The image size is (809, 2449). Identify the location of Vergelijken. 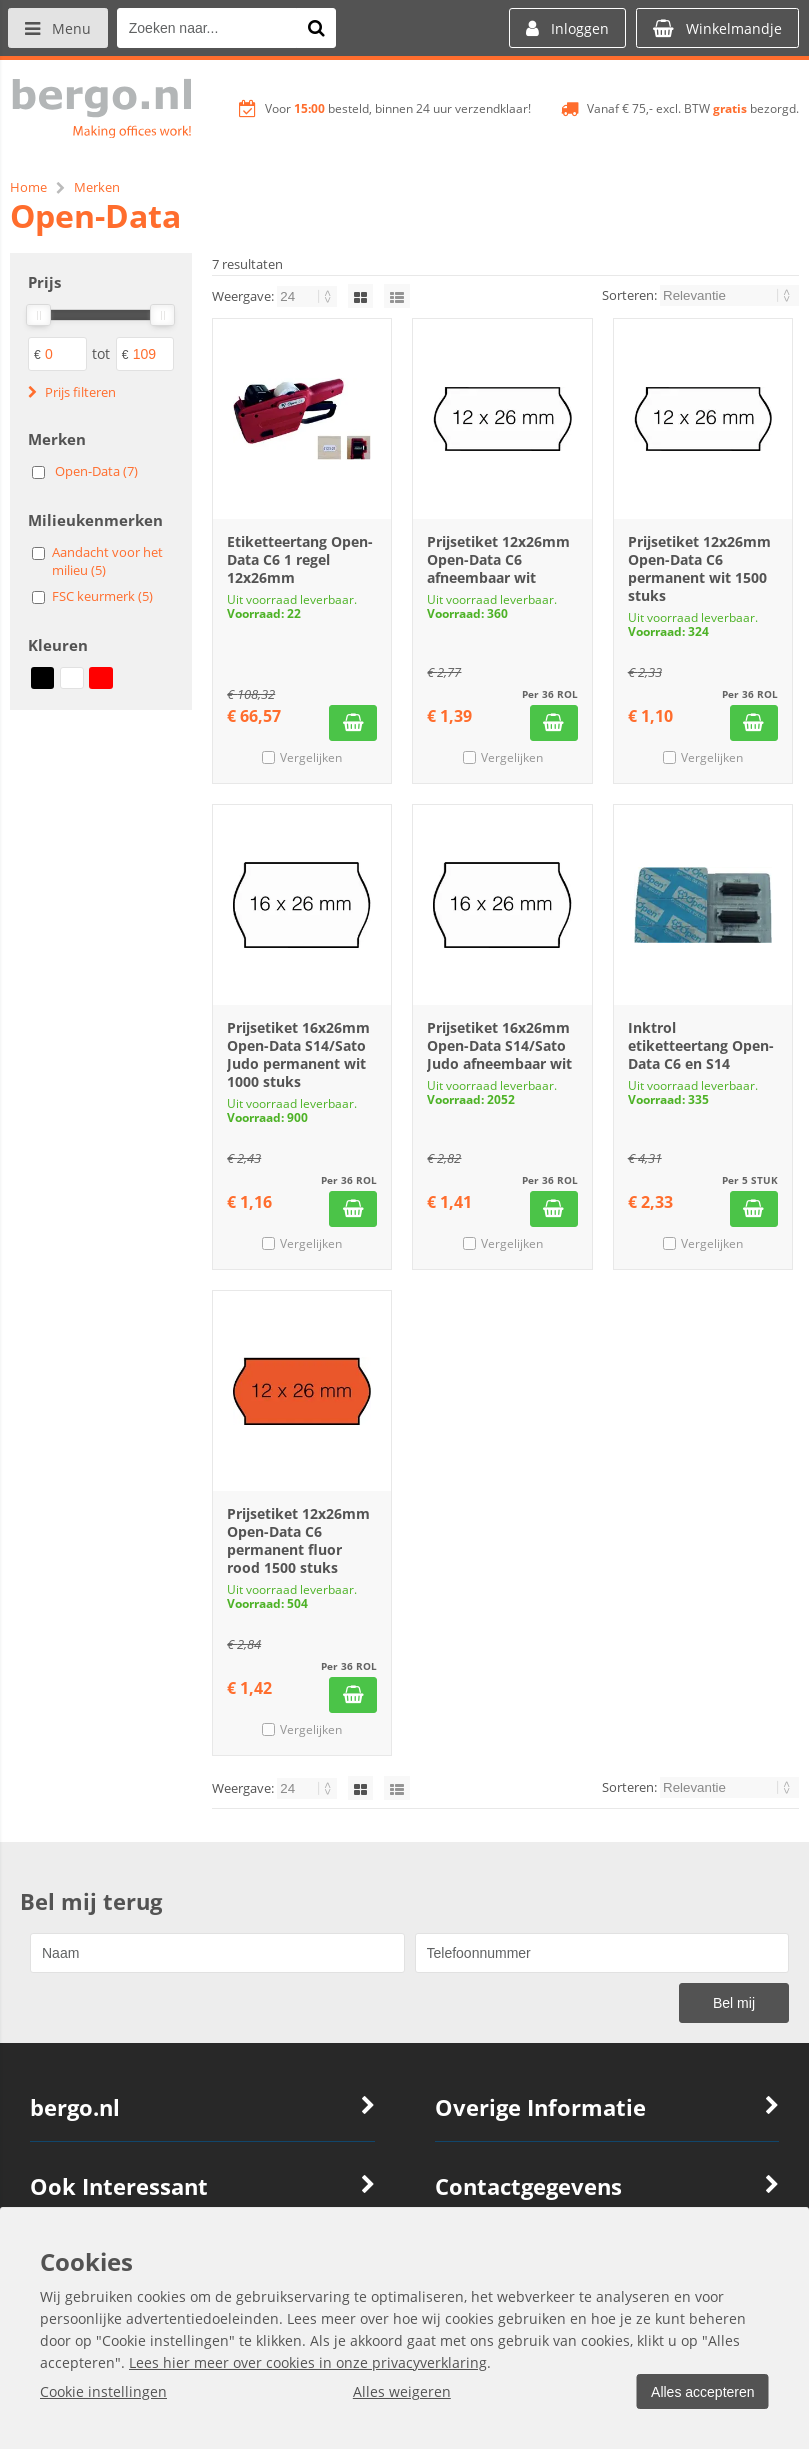
(311, 757).